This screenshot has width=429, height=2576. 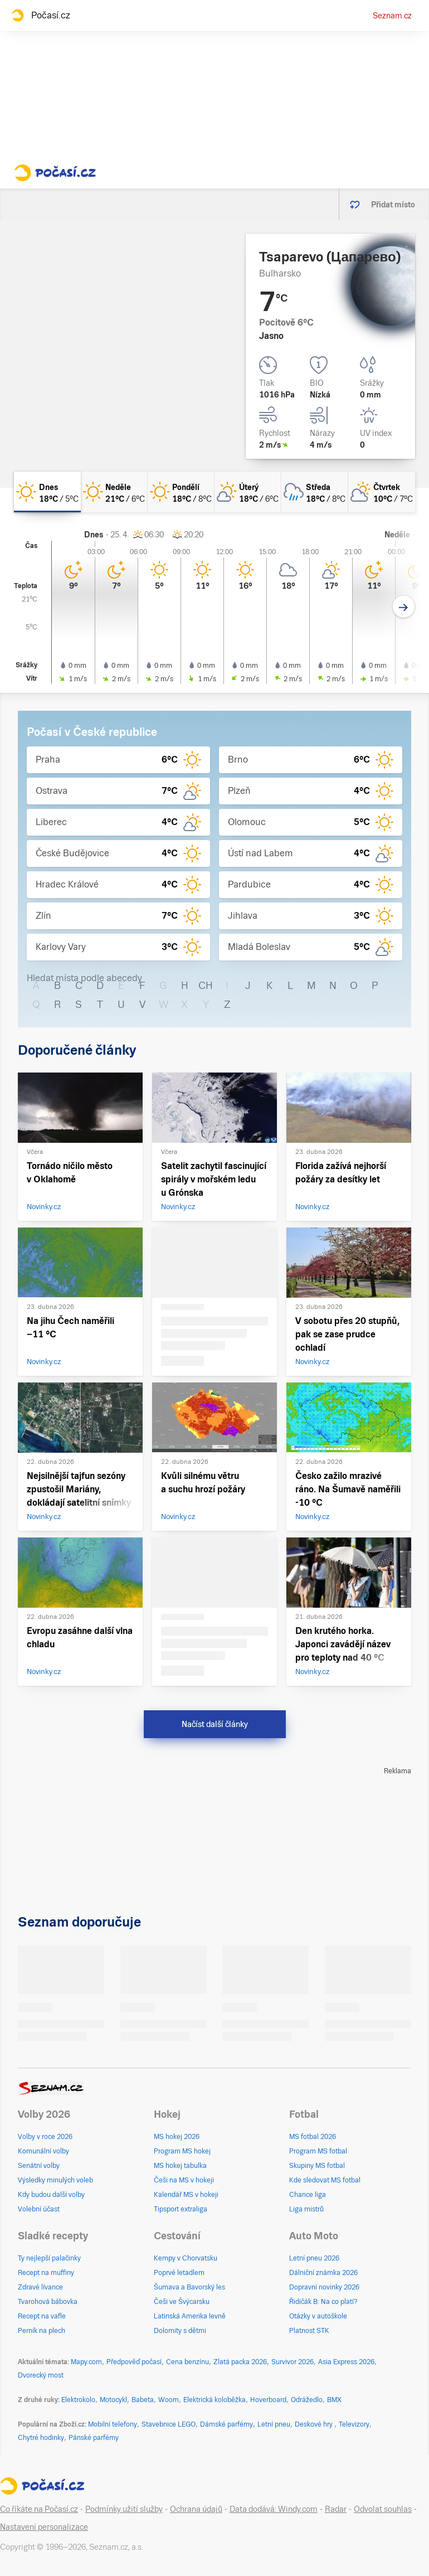 I want to click on Survivor 2026, so click(x=292, y=2362).